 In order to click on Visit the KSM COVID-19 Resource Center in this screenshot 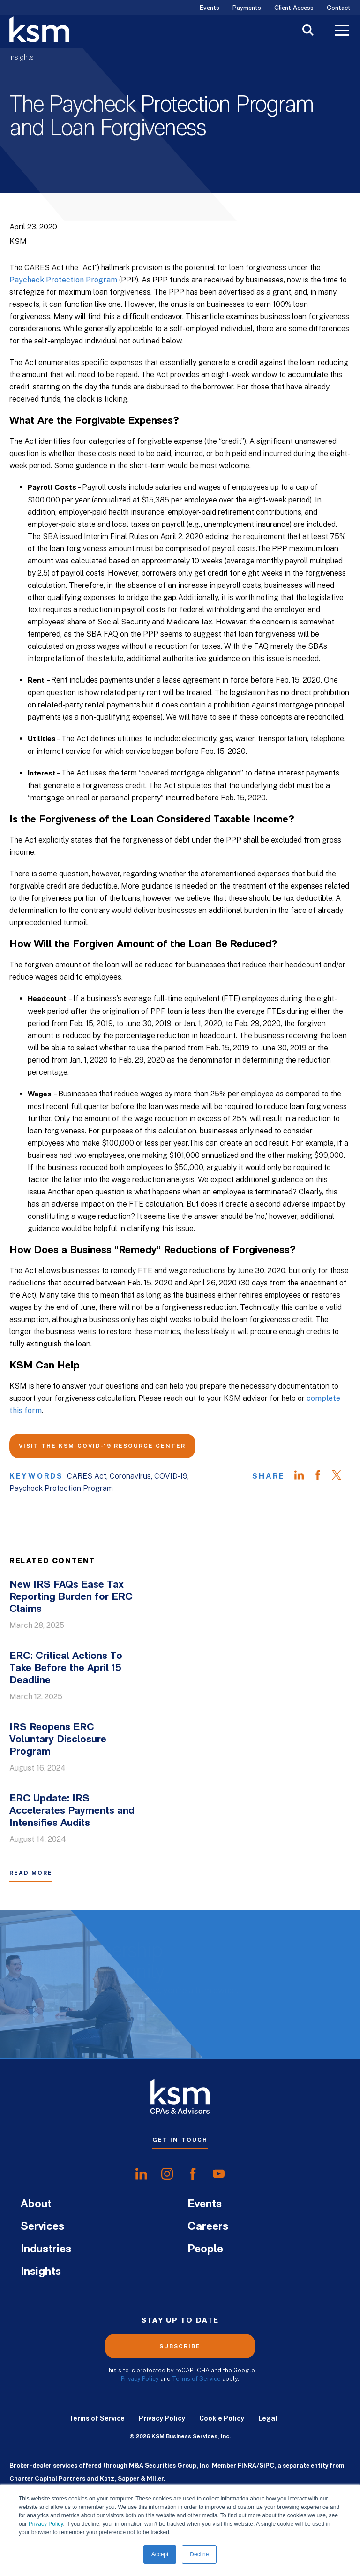, I will do `click(102, 1446)`.